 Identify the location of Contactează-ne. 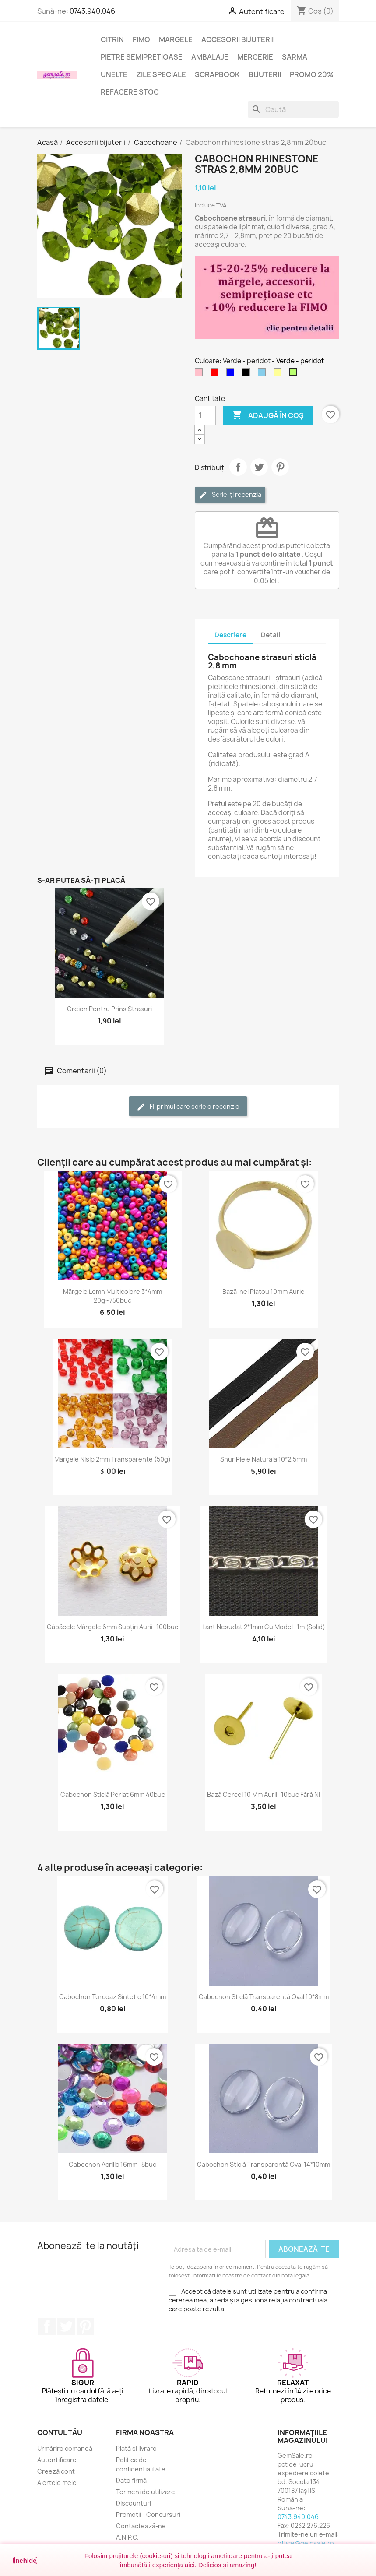
(141, 2526).